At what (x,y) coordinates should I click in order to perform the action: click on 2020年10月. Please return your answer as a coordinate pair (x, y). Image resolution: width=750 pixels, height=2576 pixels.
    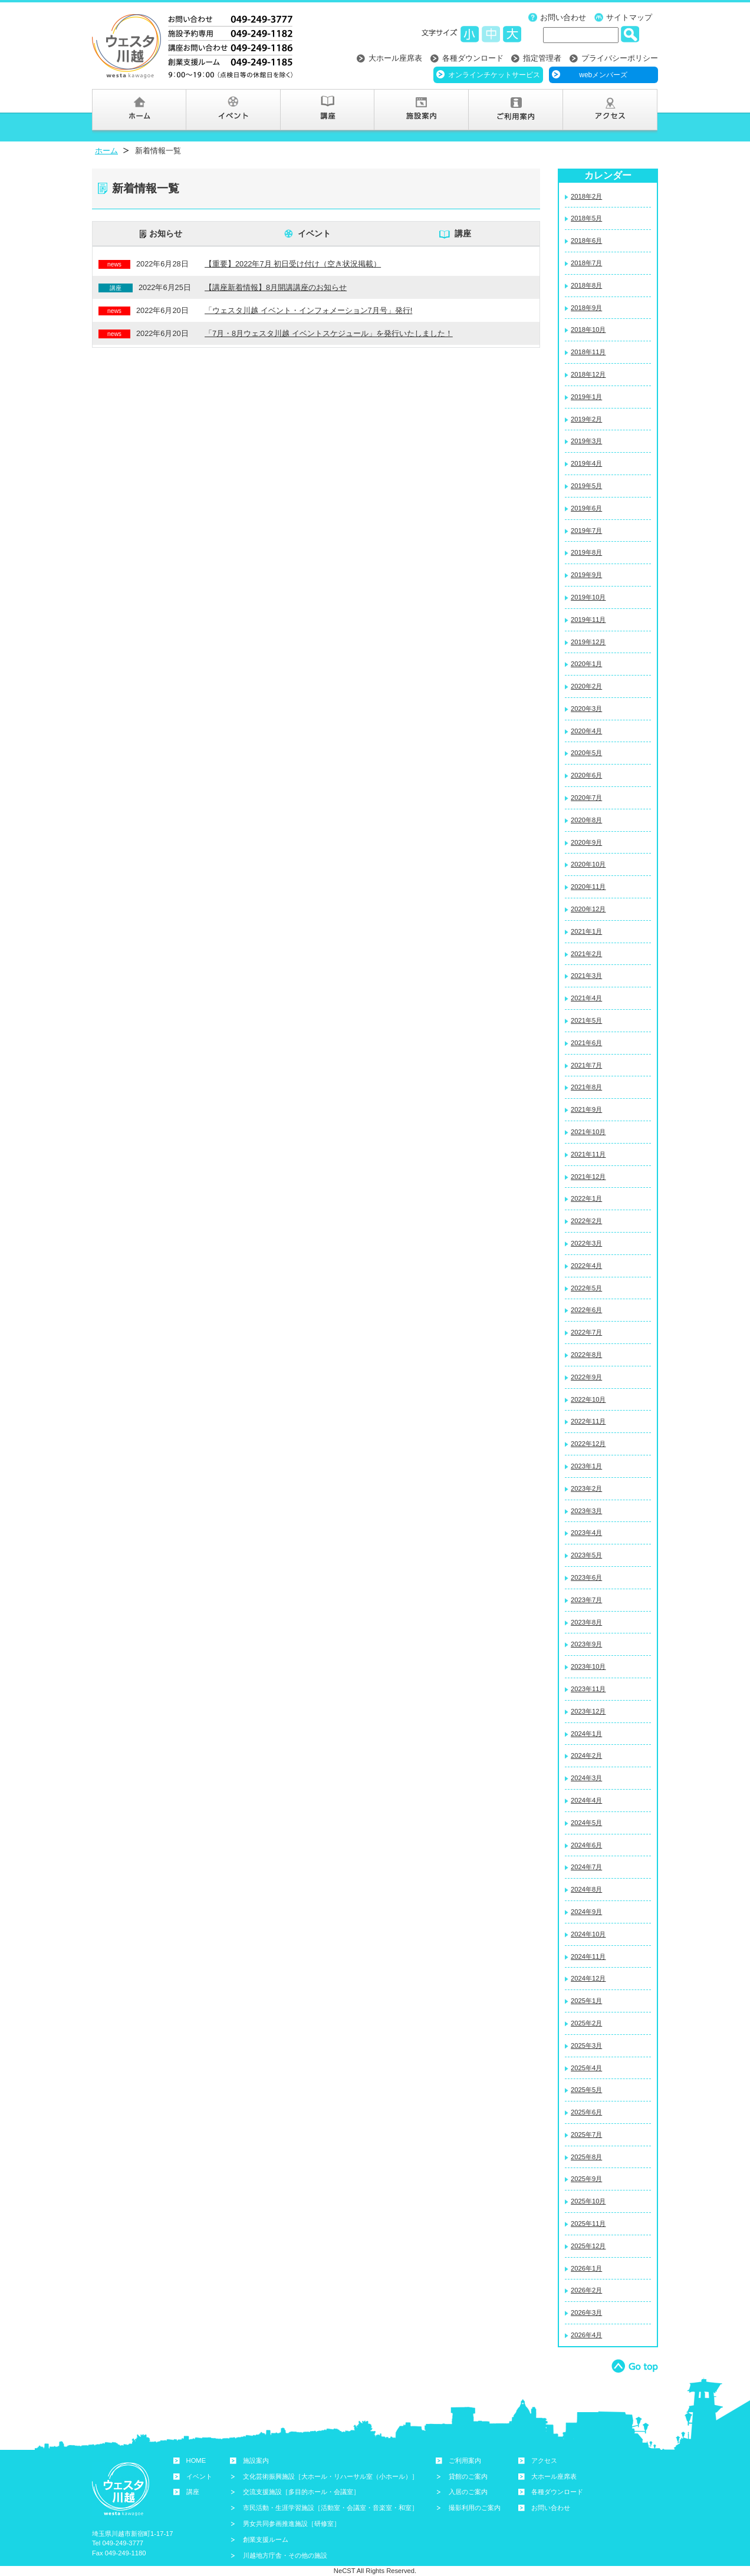
    Looking at the image, I should click on (588, 864).